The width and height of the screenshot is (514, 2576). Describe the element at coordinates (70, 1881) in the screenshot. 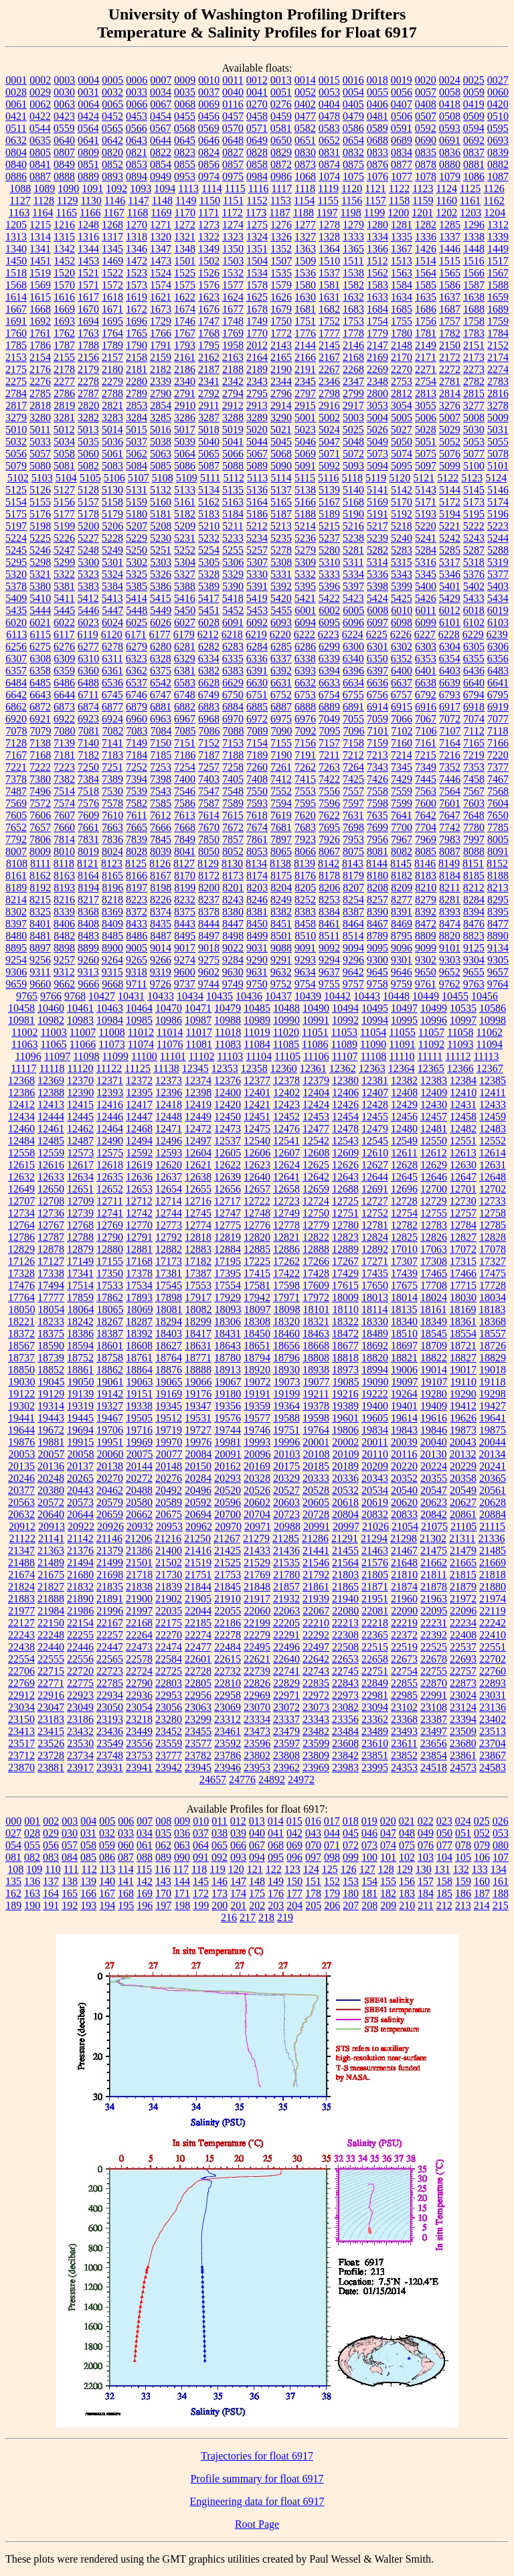

I see `138` at that location.